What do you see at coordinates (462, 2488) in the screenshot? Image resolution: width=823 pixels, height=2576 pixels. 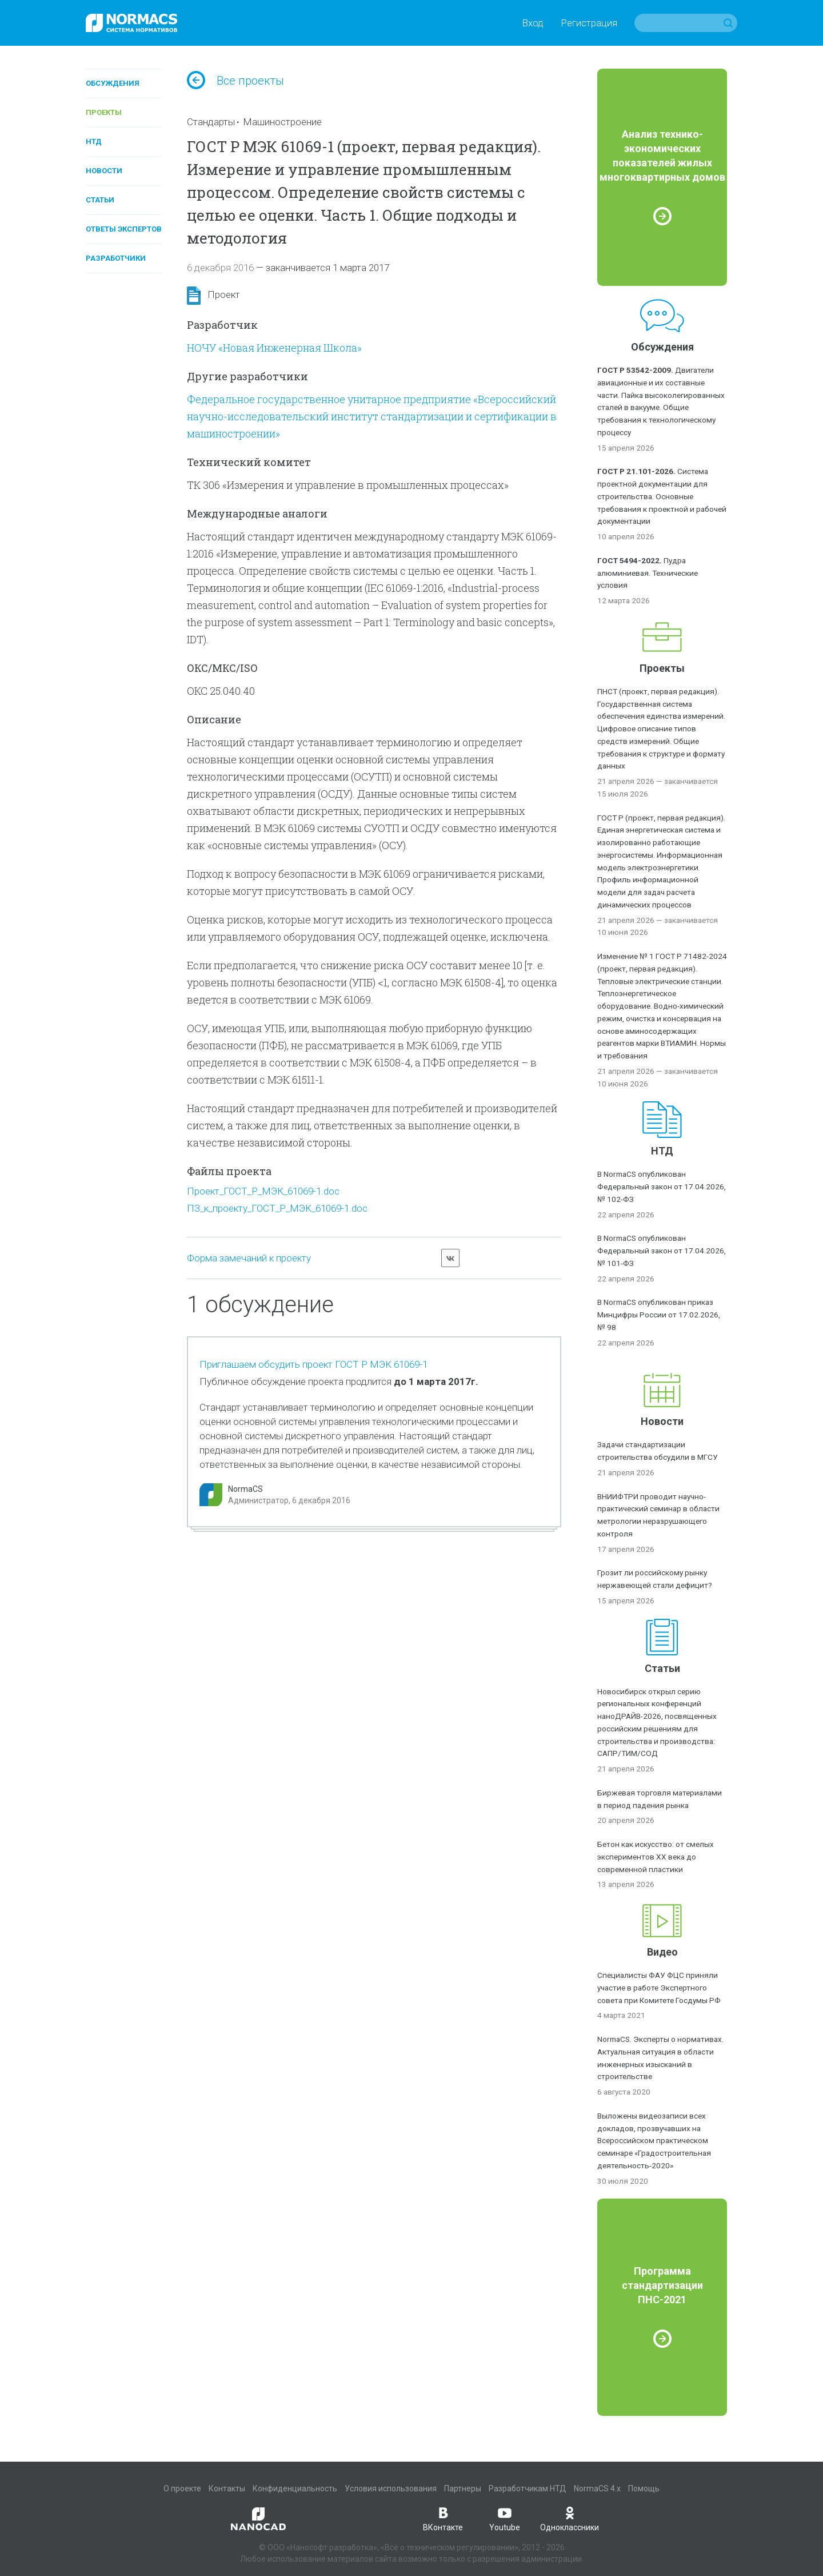 I see `Партнеры` at bounding box center [462, 2488].